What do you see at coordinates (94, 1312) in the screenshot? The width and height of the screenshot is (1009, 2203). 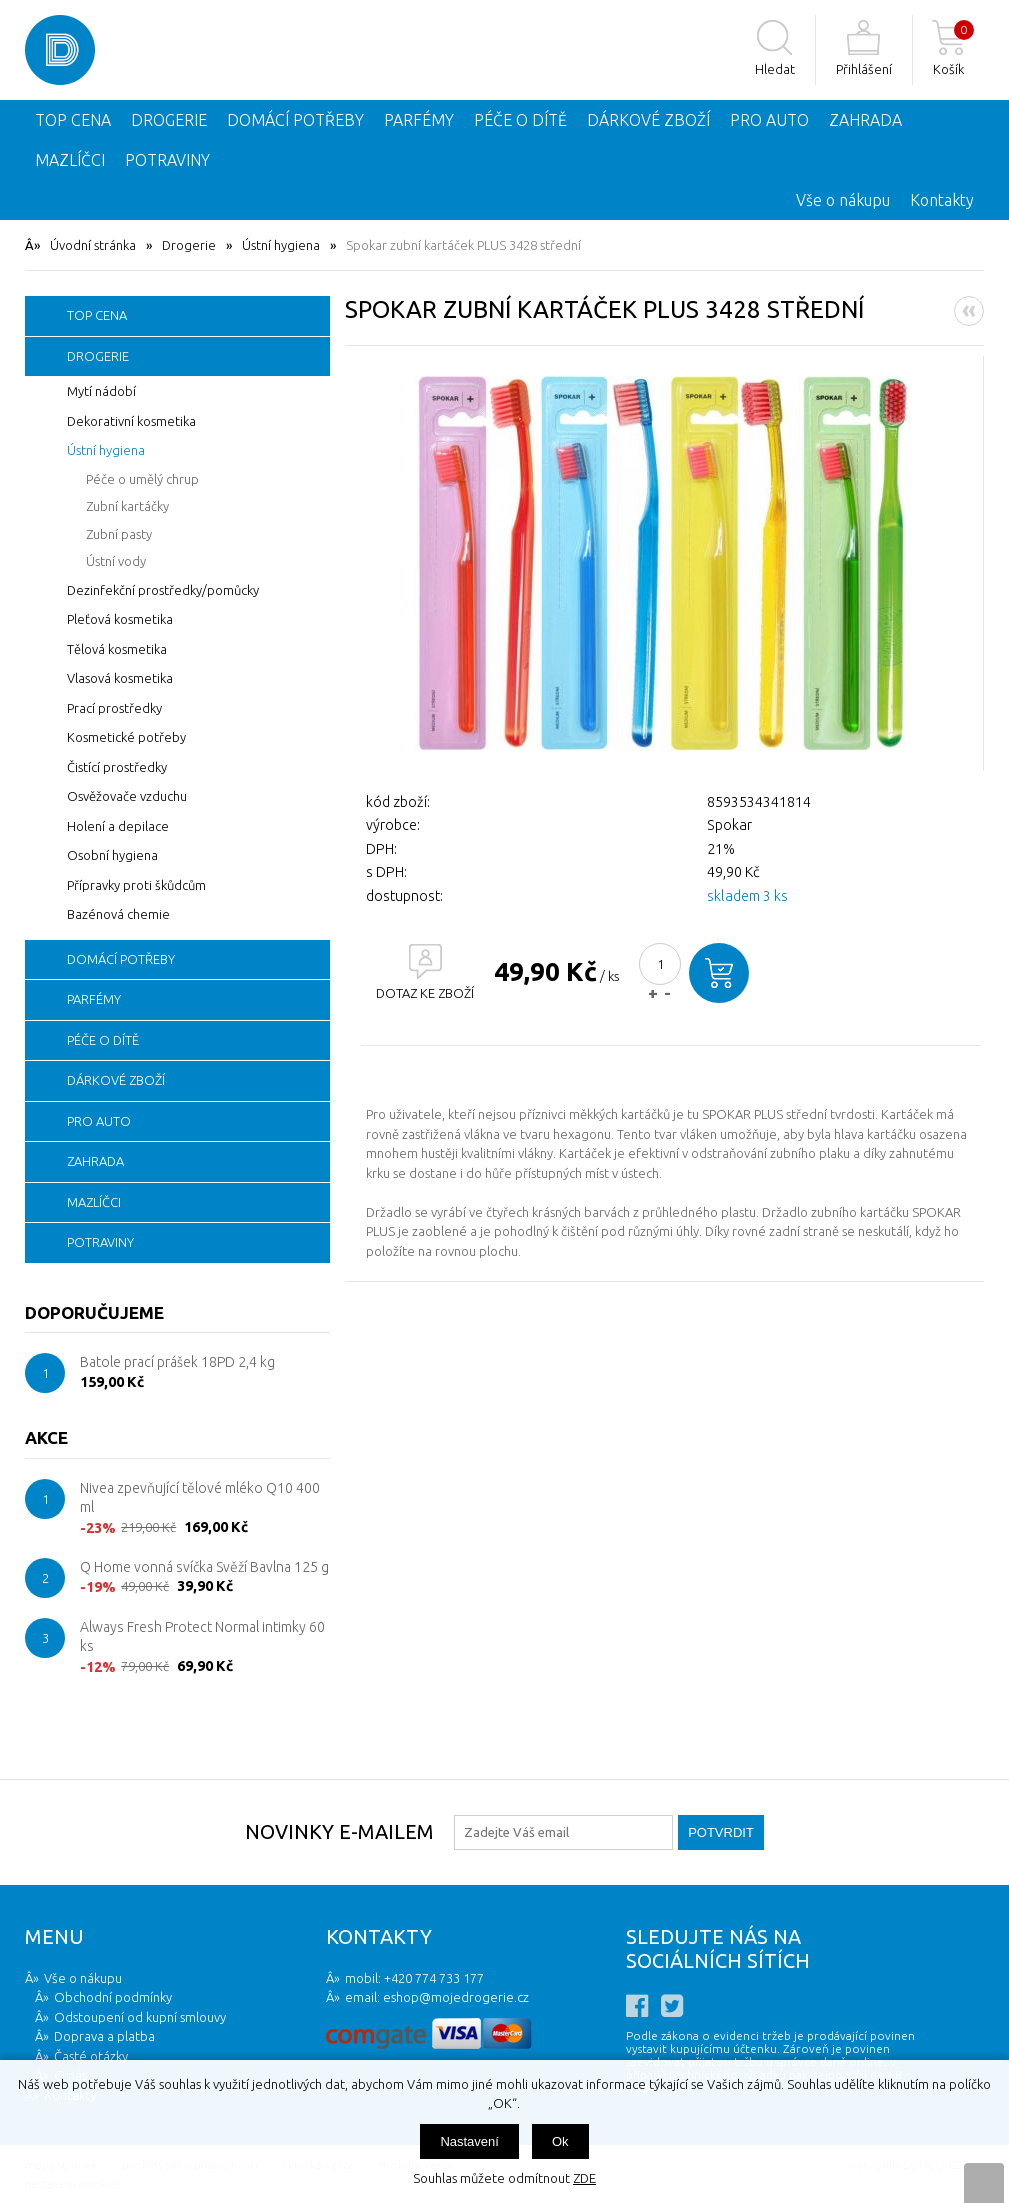 I see `Doporučujeme` at bounding box center [94, 1312].